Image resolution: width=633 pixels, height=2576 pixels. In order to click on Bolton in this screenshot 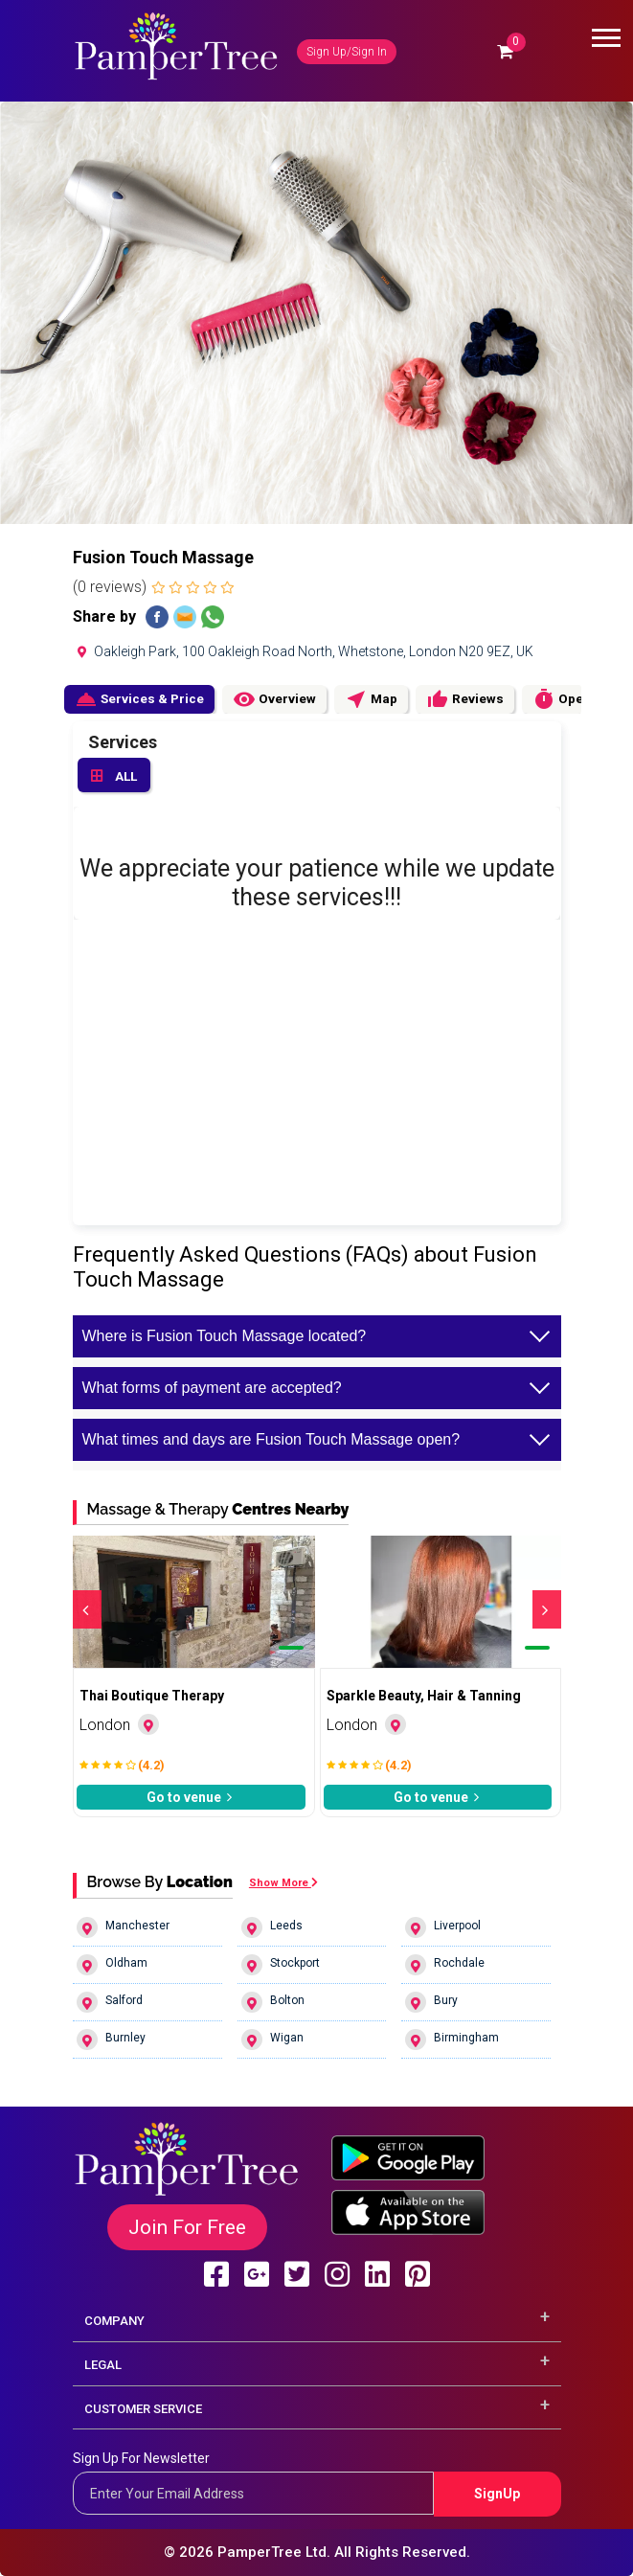, I will do `click(273, 2002)`.